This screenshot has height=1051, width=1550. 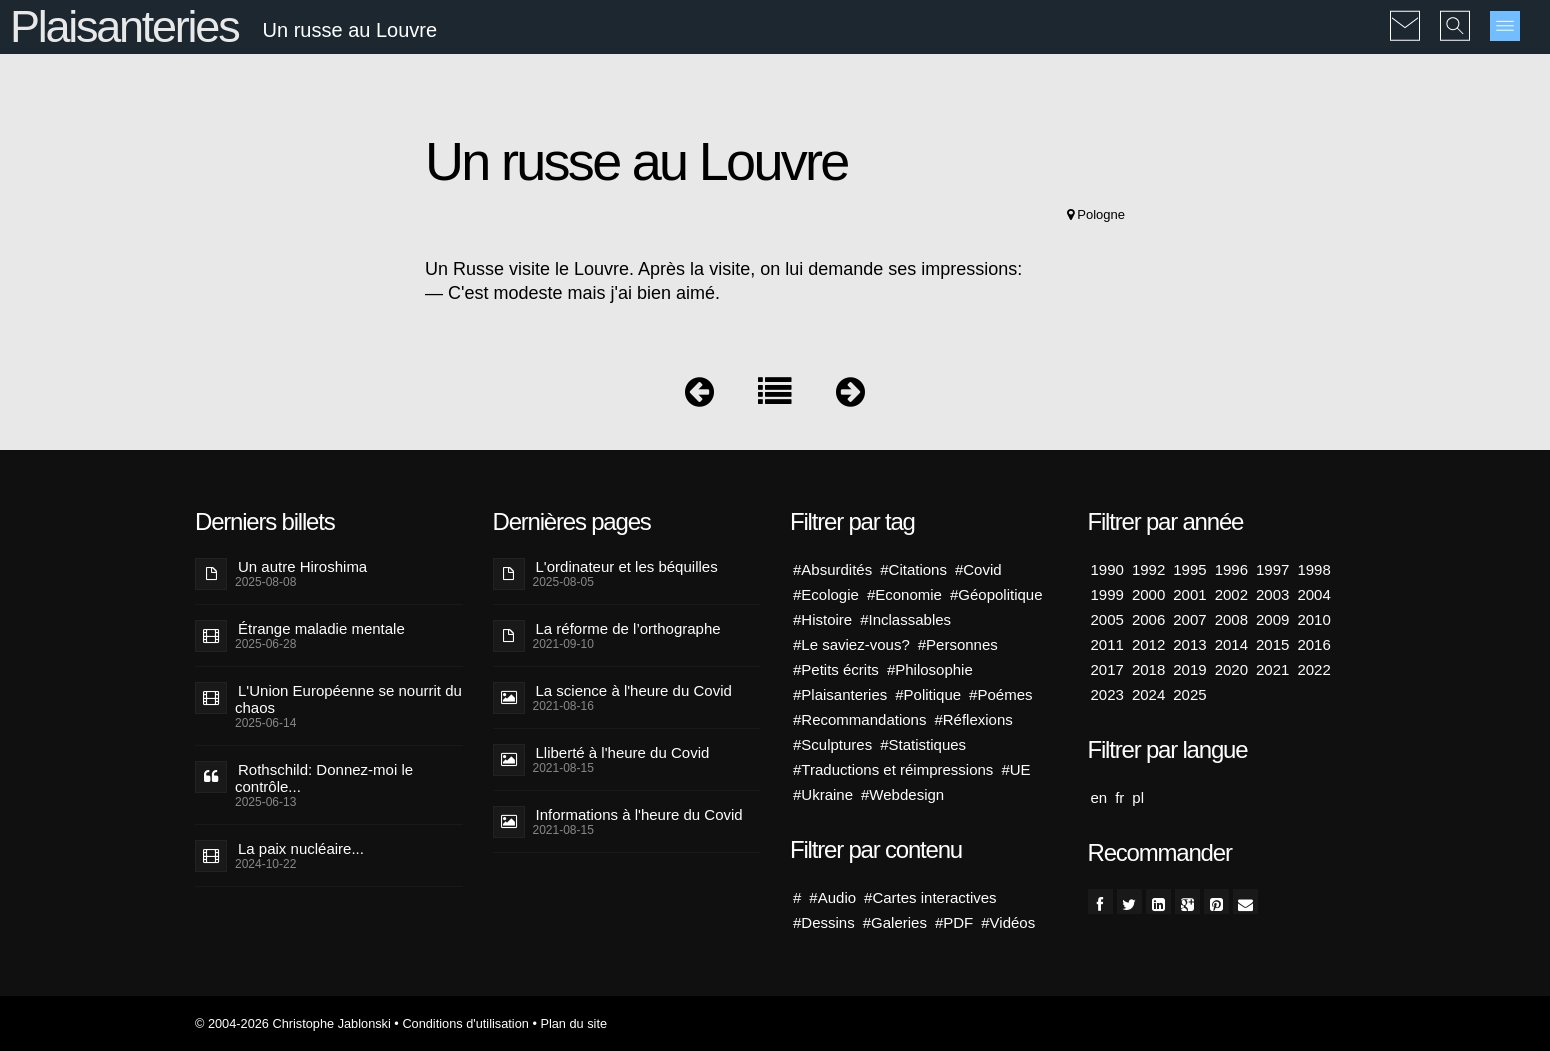 I want to click on 1999, so click(x=1107, y=594).